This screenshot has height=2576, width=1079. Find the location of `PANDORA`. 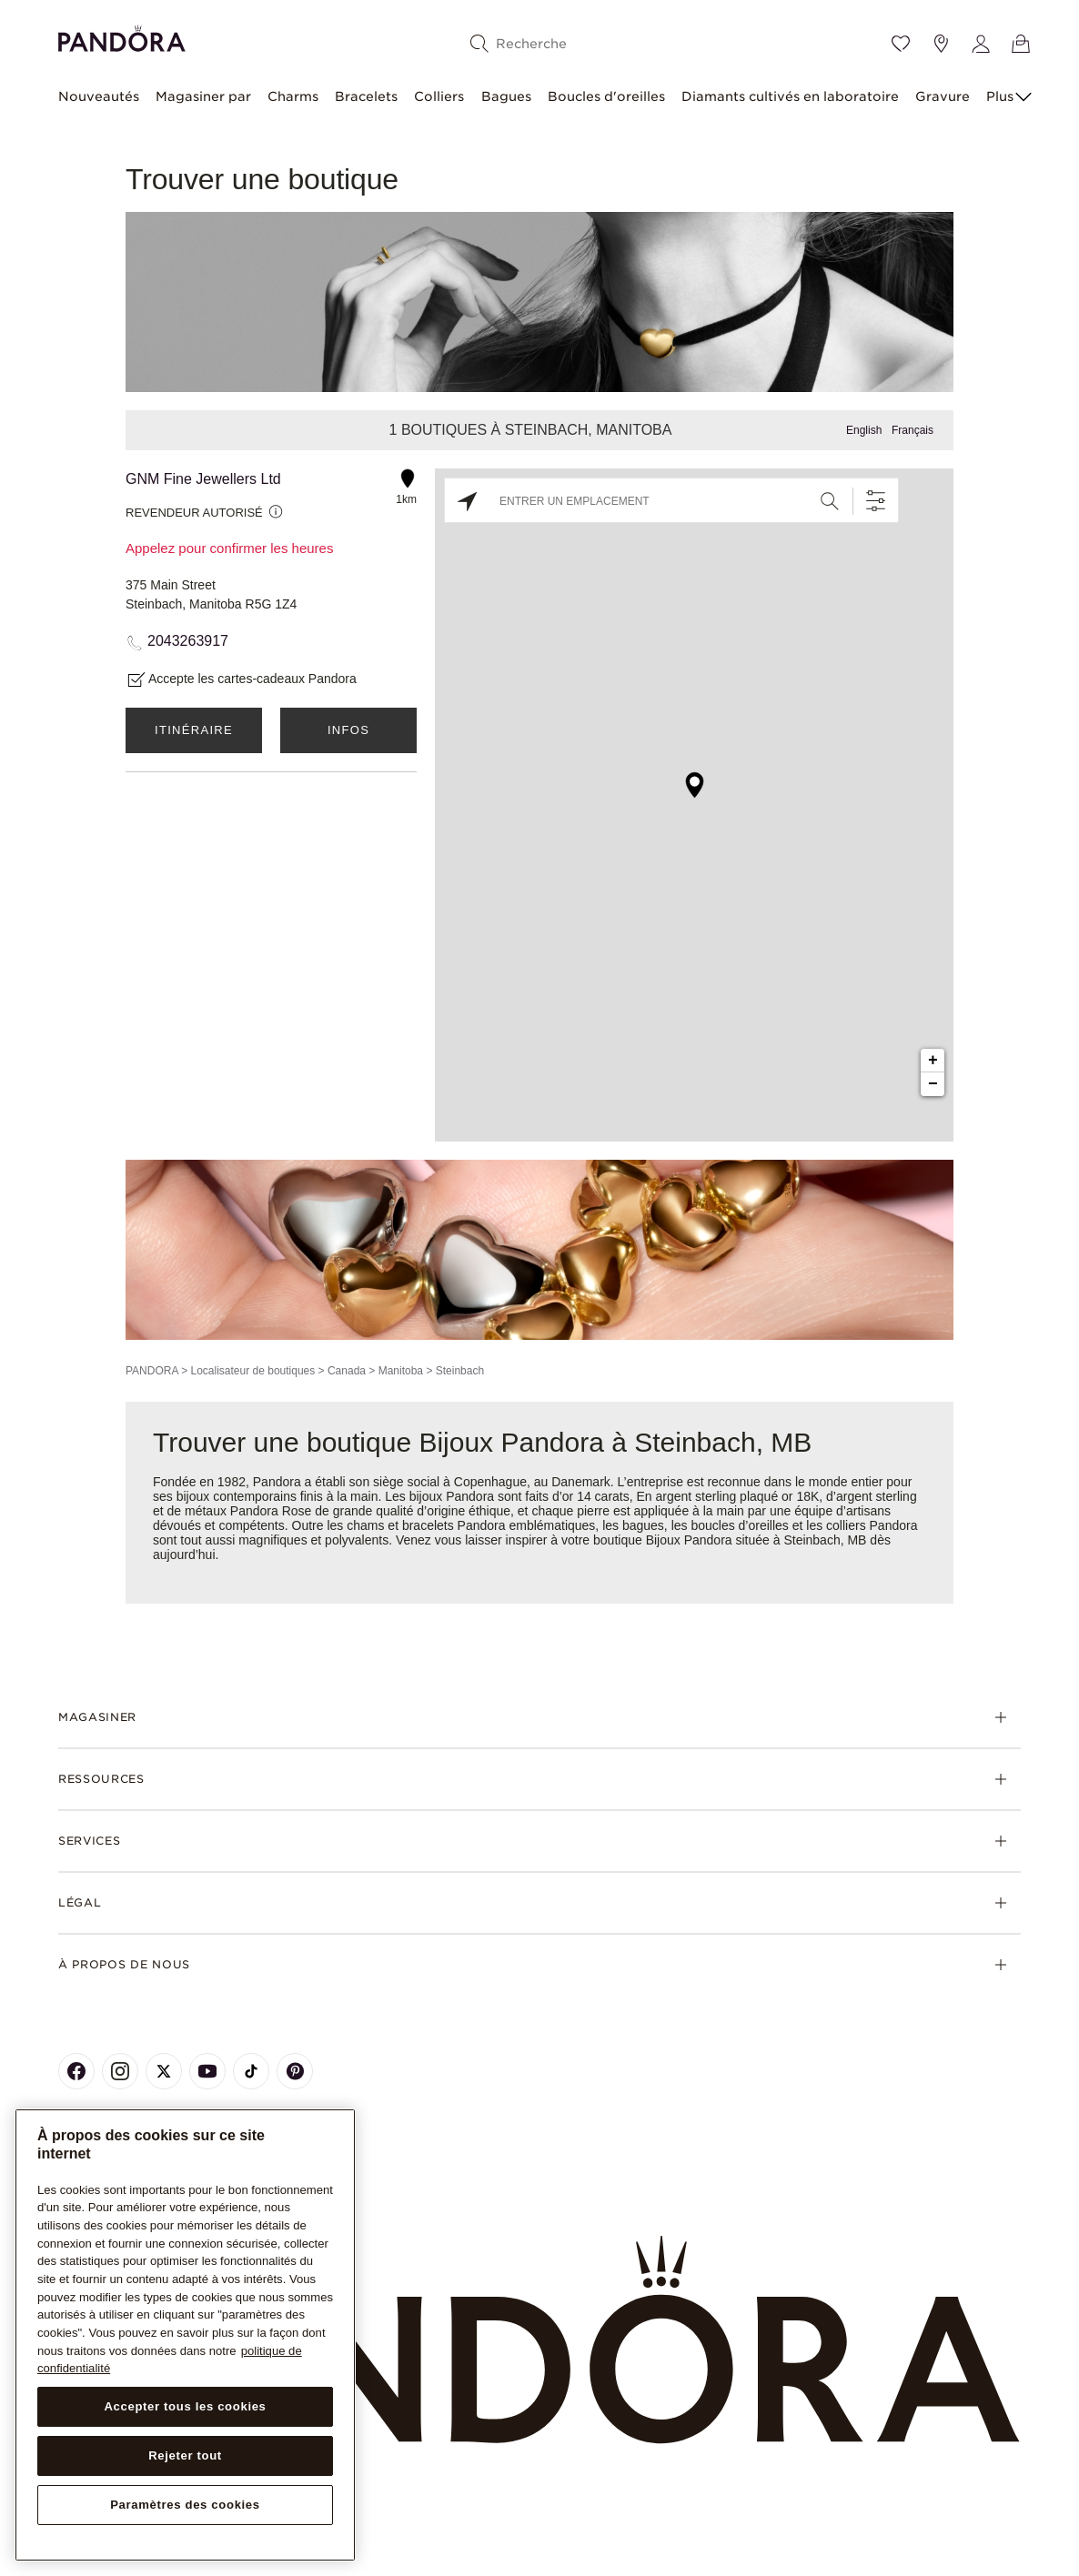

PANDORA is located at coordinates (152, 1370).